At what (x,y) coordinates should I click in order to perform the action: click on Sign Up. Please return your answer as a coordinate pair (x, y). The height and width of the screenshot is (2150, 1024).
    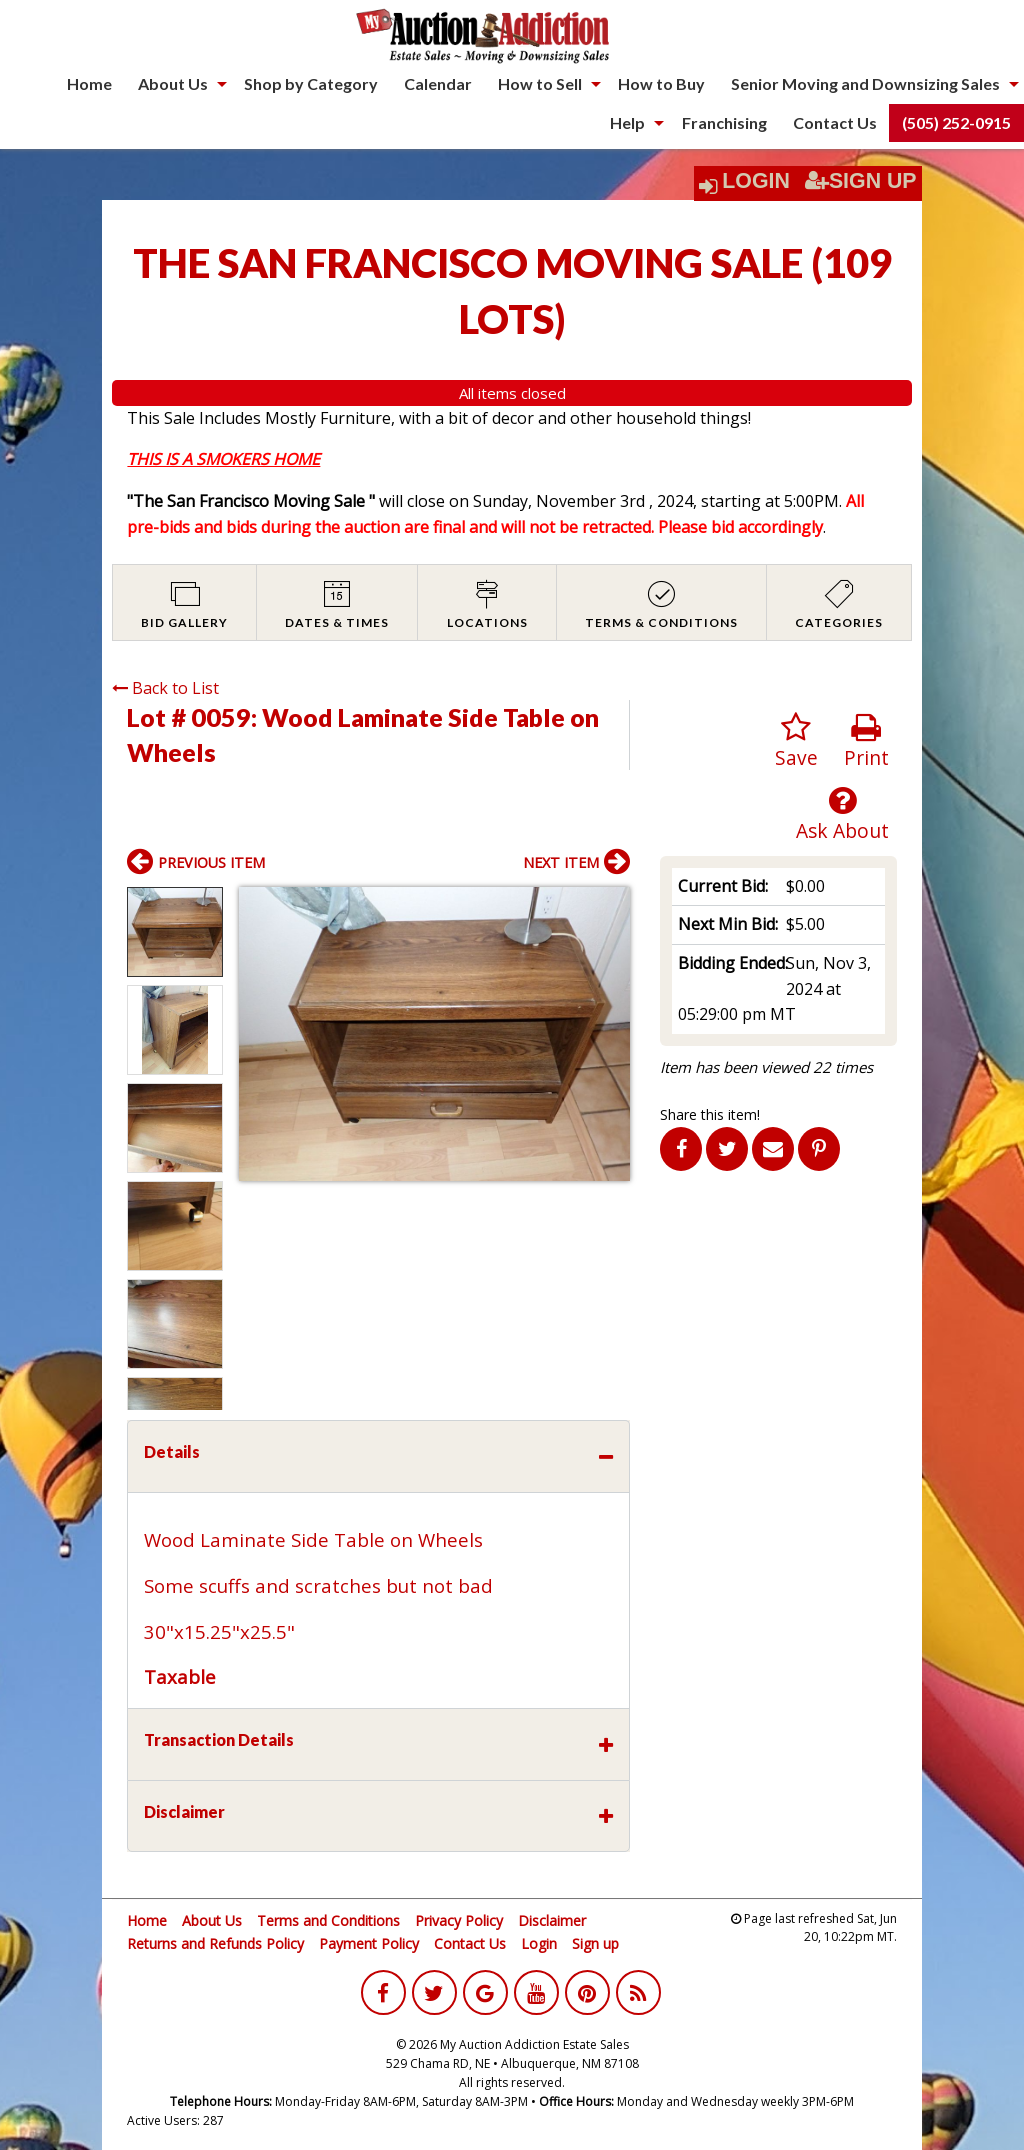
    Looking at the image, I should click on (861, 181).